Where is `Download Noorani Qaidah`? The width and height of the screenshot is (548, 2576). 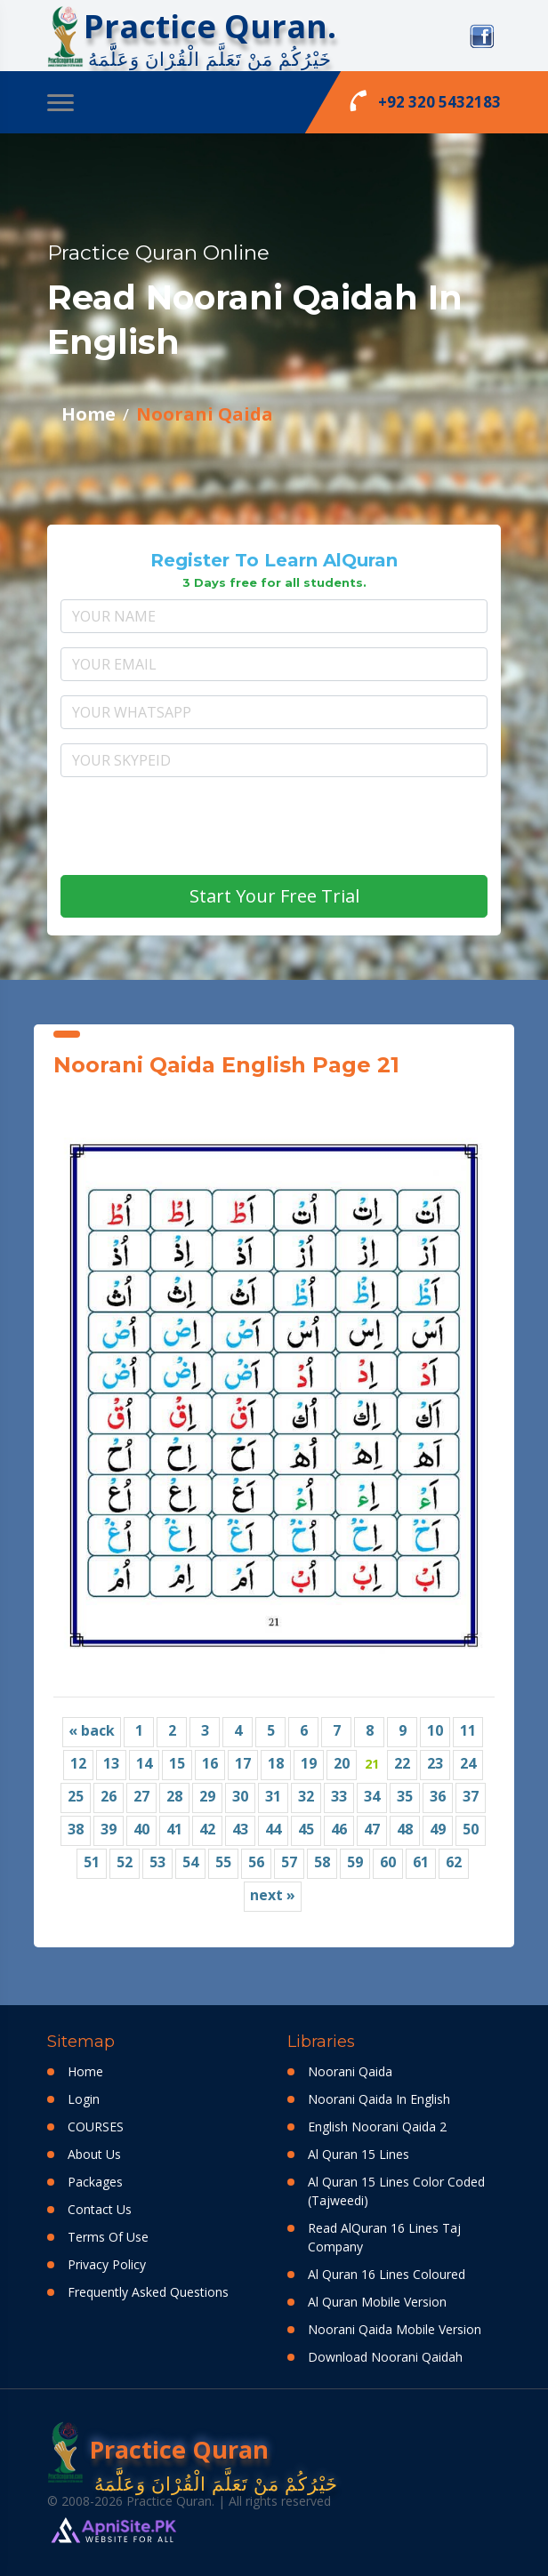 Download Noorani Qaidah is located at coordinates (385, 2356).